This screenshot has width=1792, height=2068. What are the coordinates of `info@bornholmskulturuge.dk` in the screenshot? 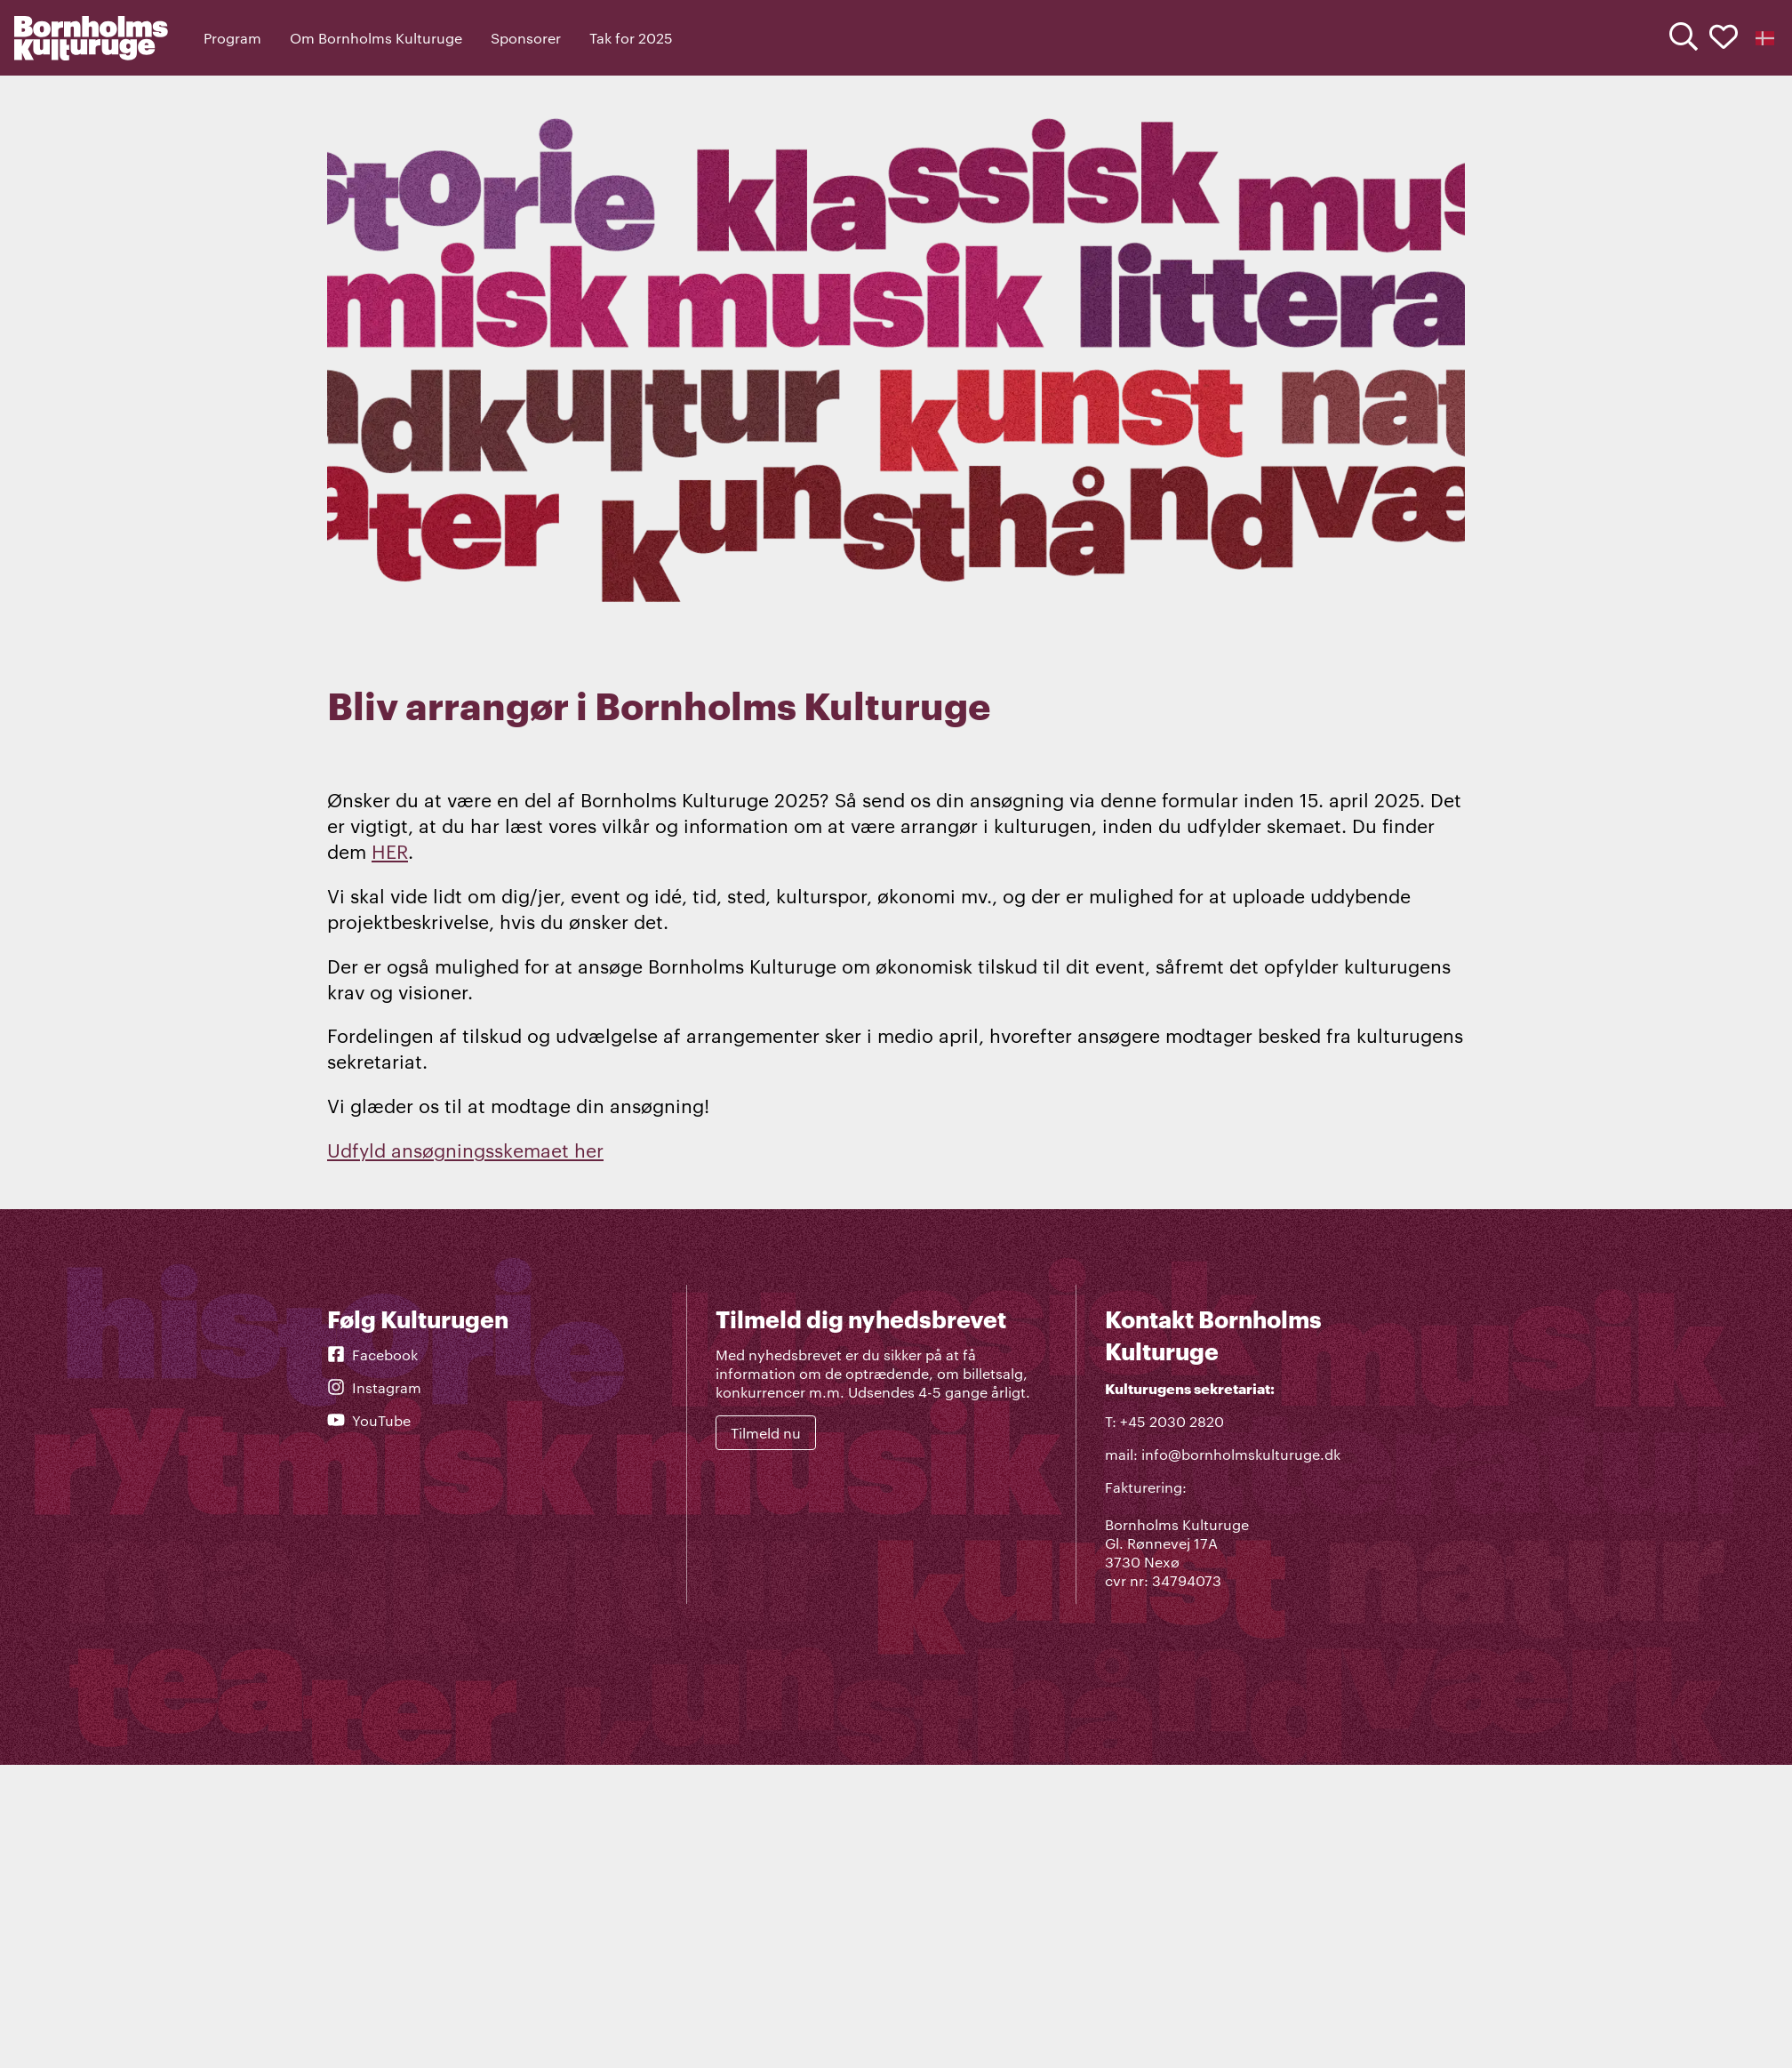 It's located at (1240, 1454).